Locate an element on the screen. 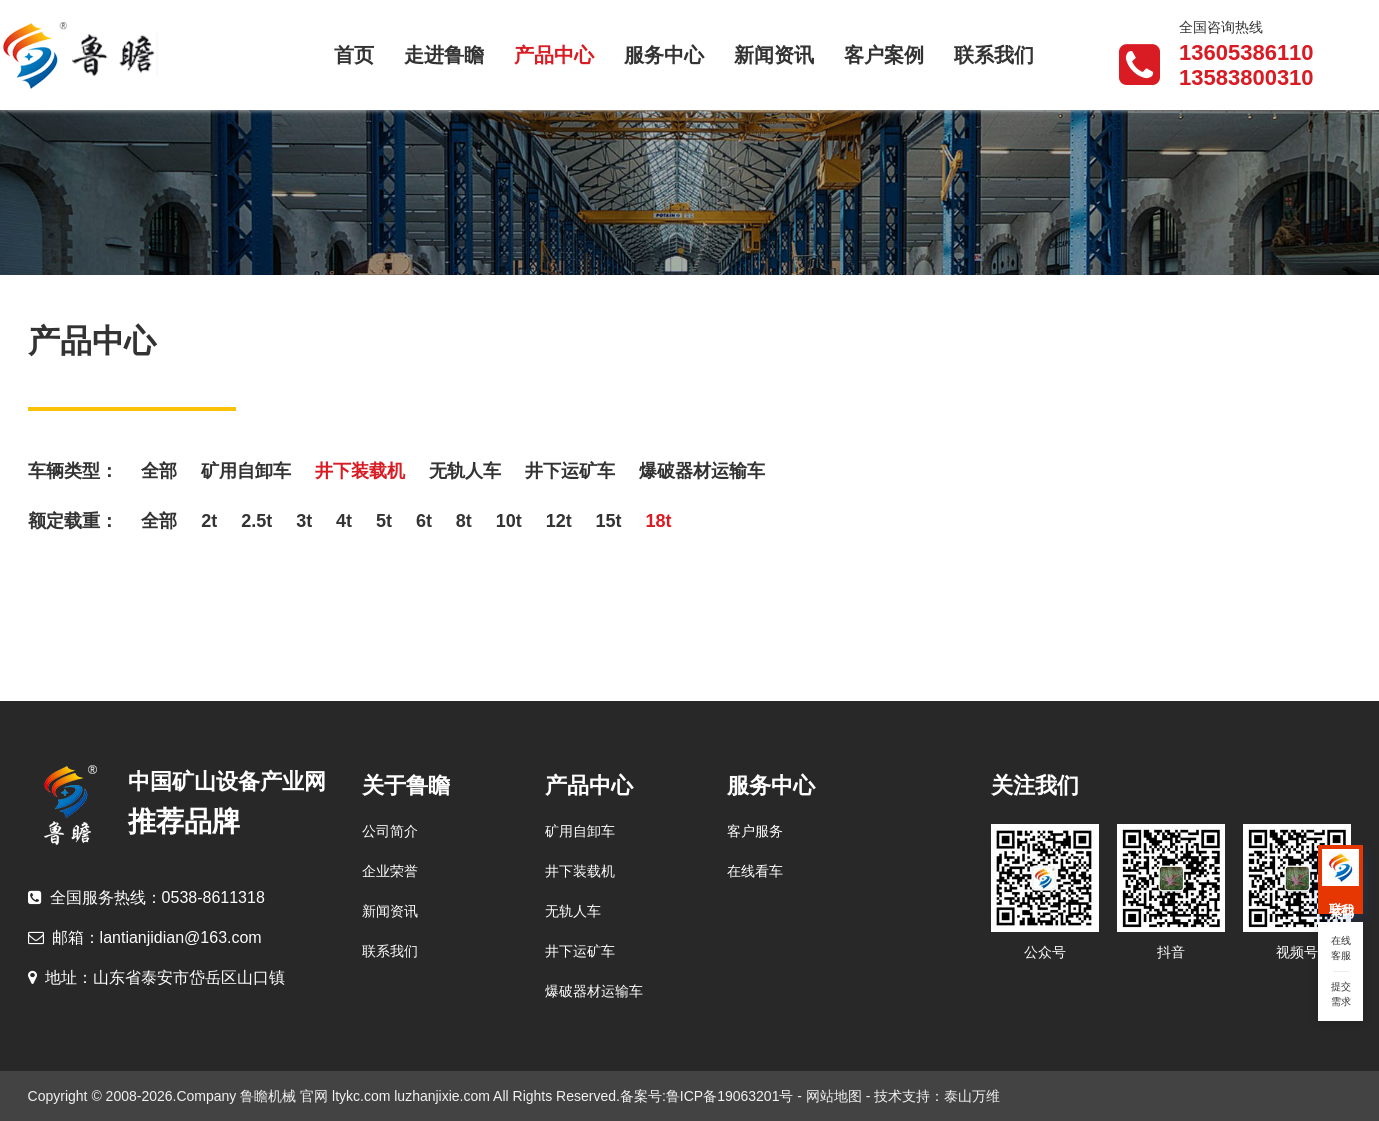  0538-8611318 is located at coordinates (146, 897).